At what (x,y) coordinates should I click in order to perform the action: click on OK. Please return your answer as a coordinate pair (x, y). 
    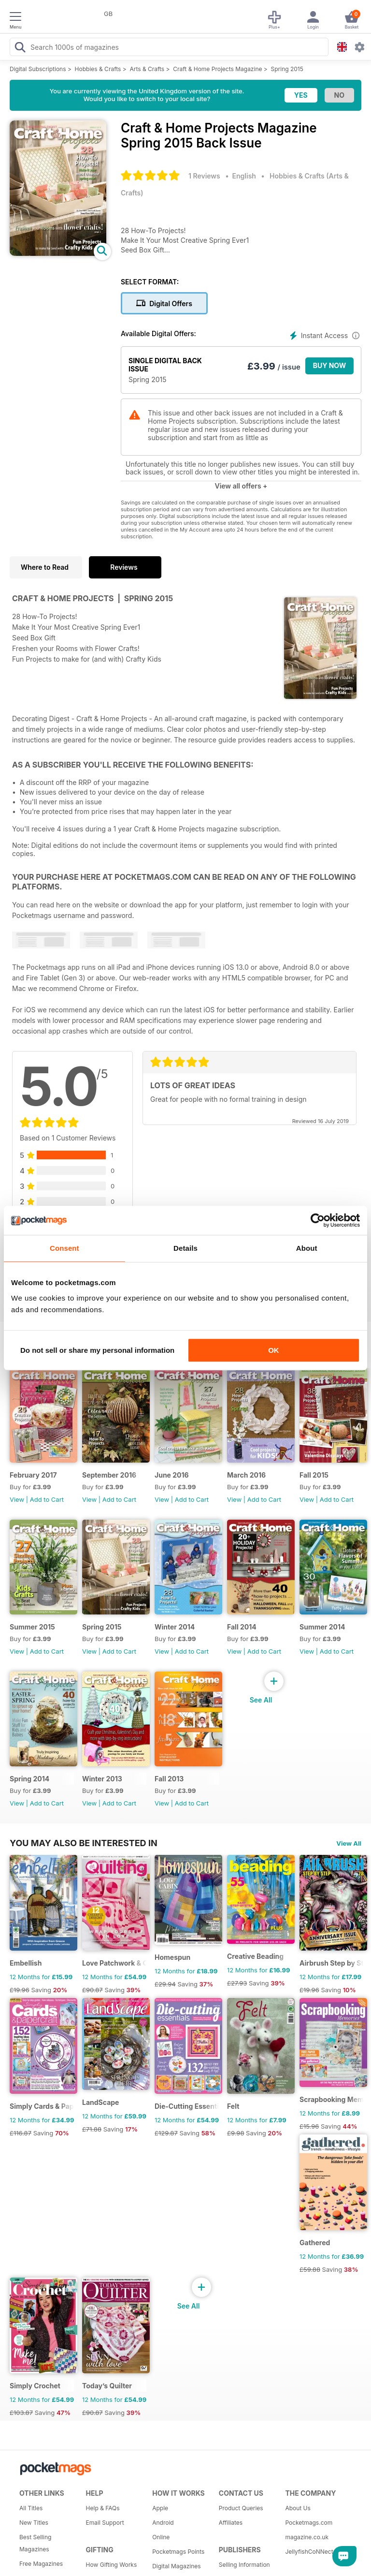
    Looking at the image, I should click on (273, 1350).